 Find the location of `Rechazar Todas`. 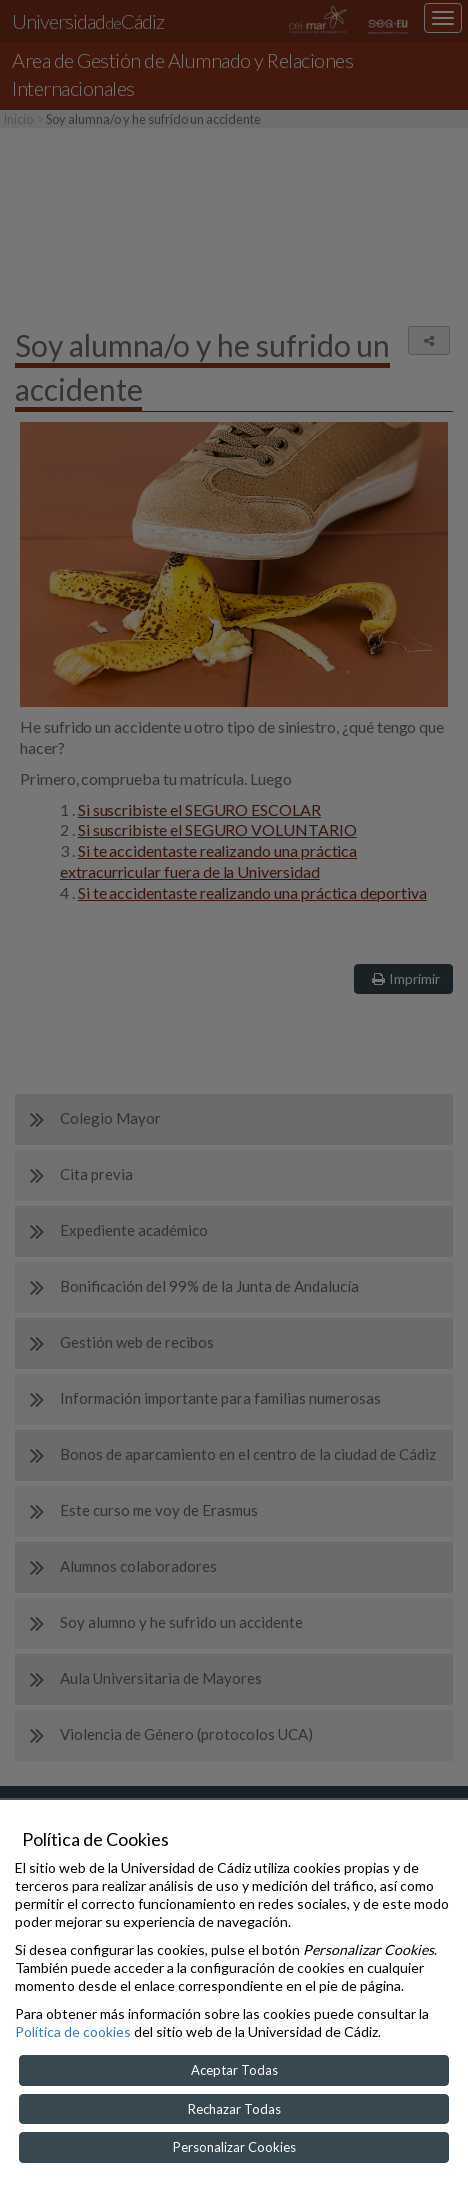

Rechazar Todas is located at coordinates (234, 2109).